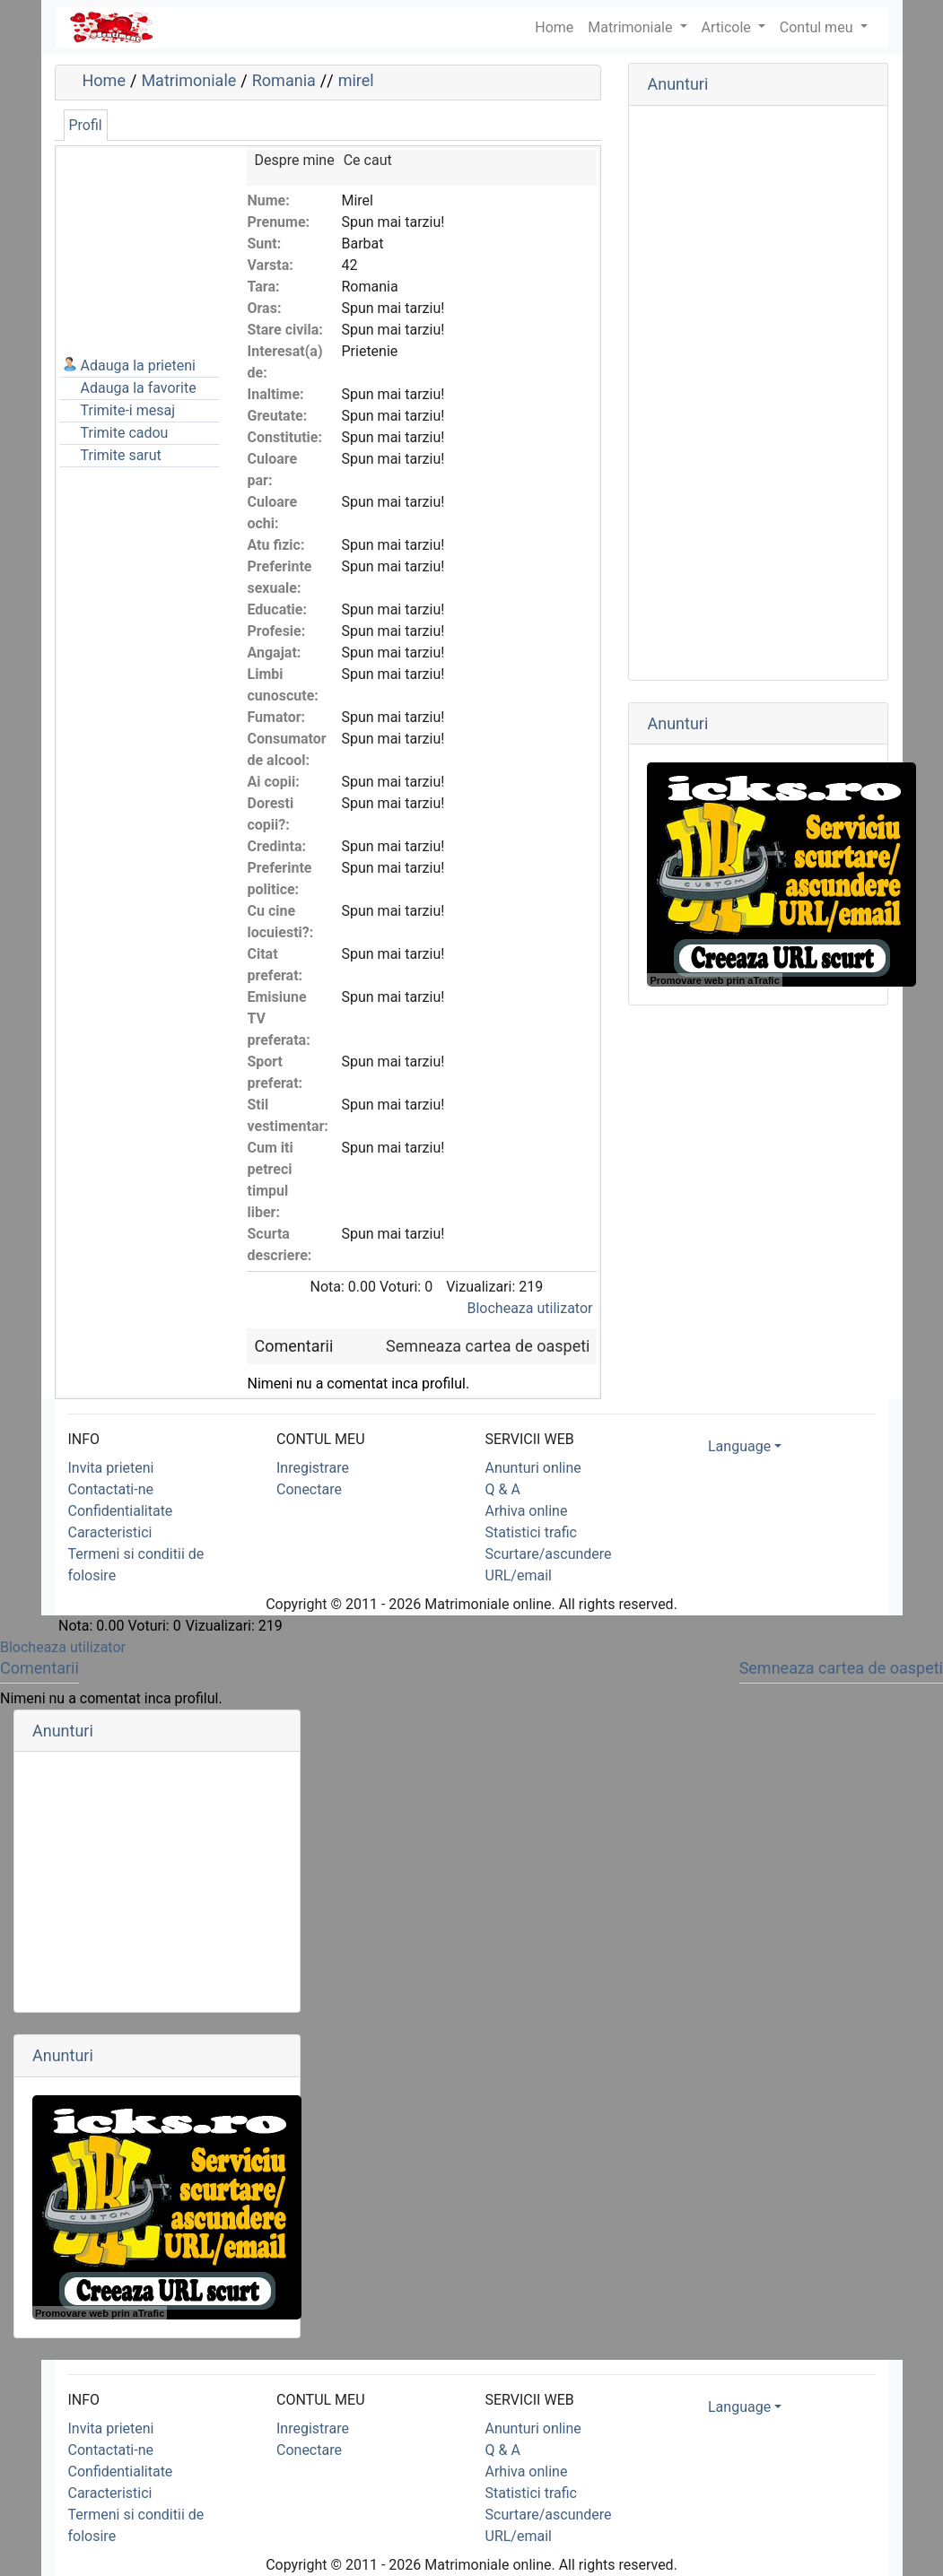  Describe the element at coordinates (110, 1532) in the screenshot. I see `Caracteristici` at that location.